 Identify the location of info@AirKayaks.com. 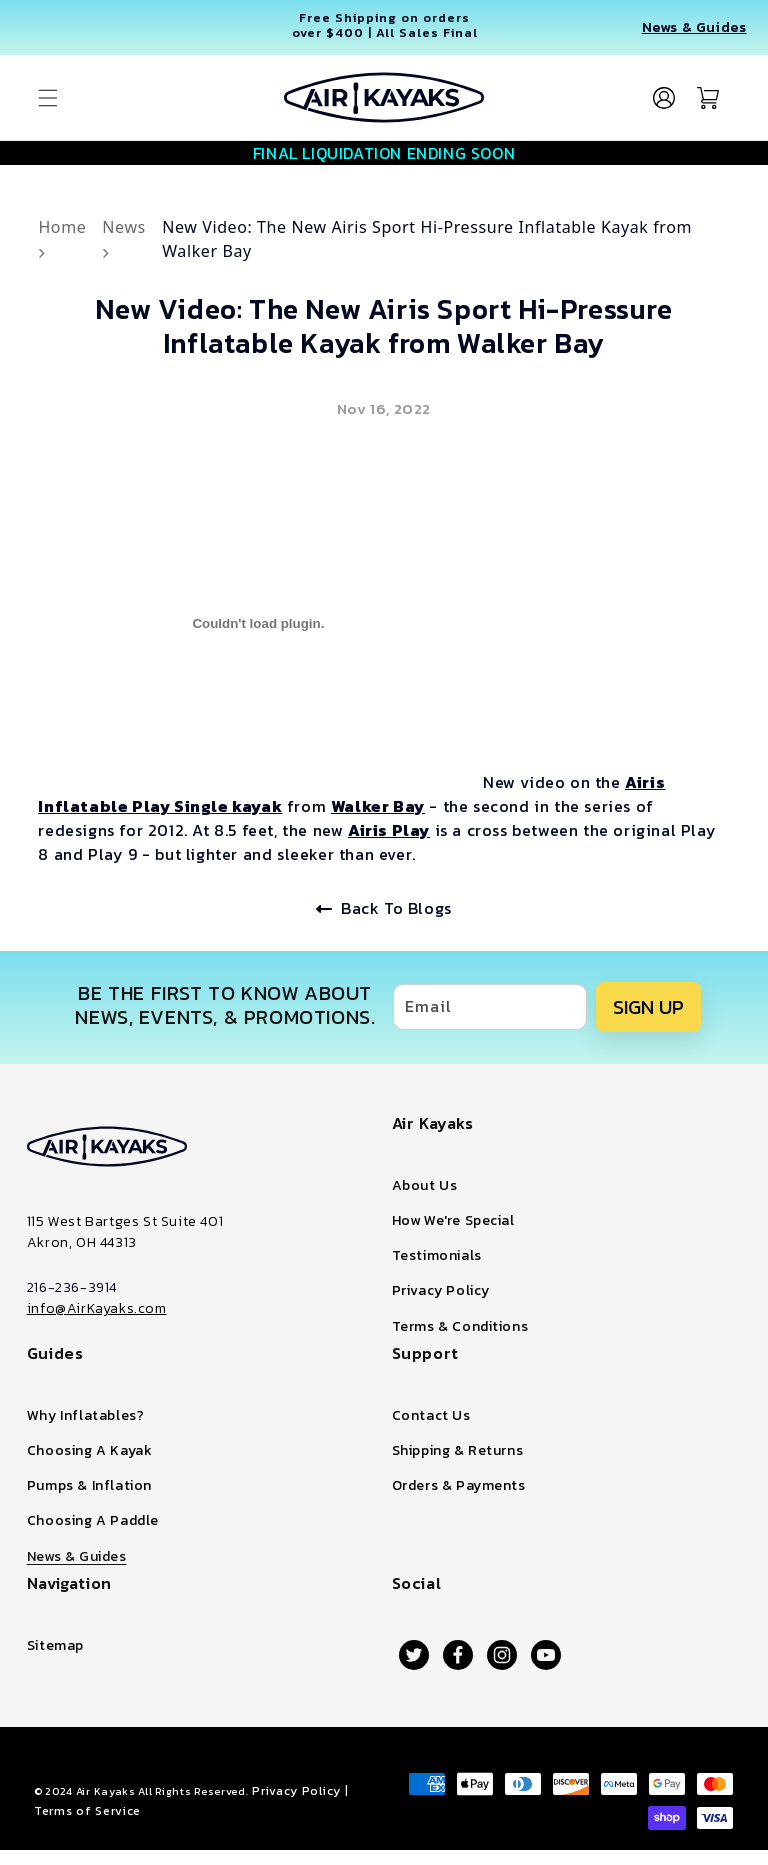
(97, 1308).